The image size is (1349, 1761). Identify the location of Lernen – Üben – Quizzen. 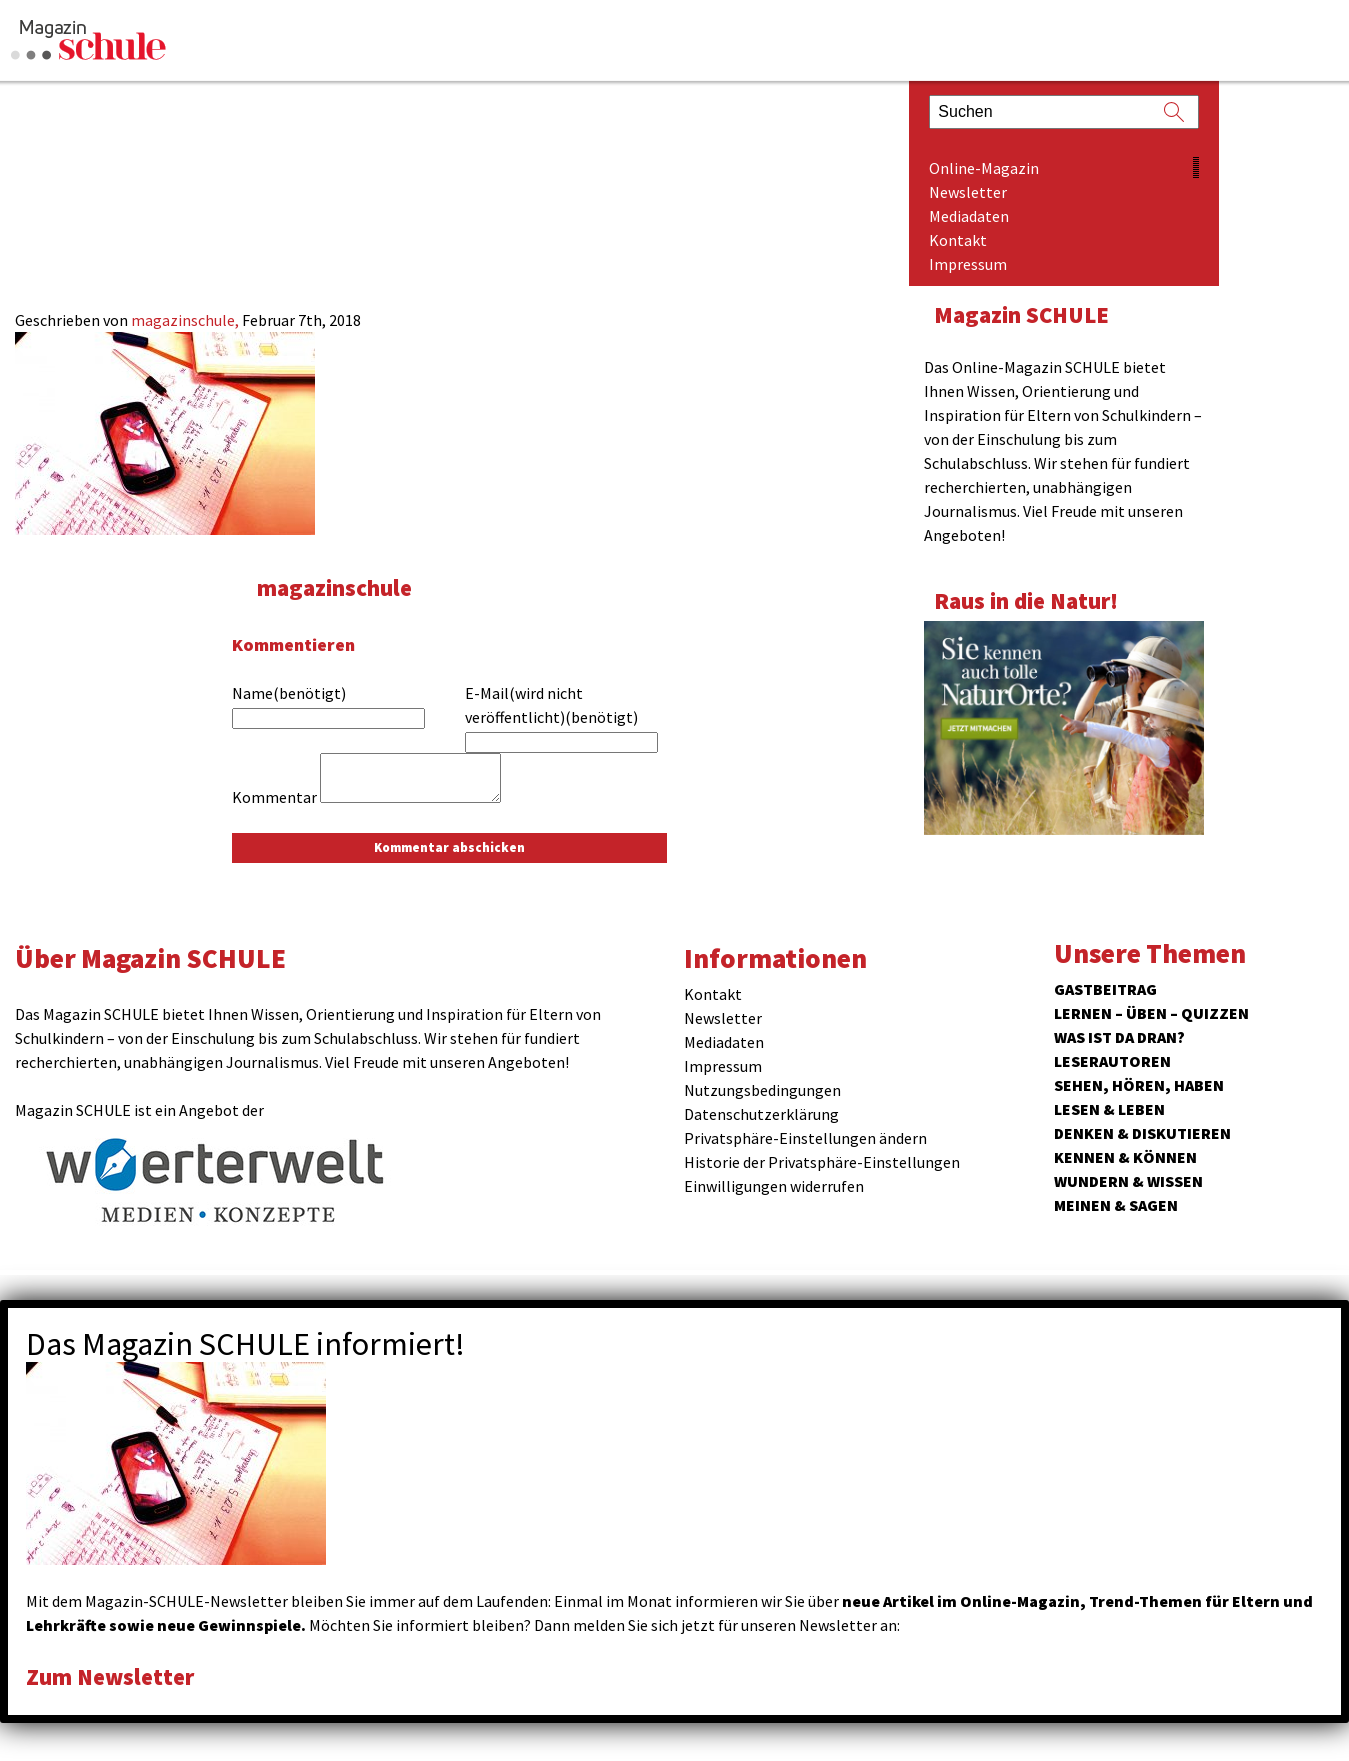
(1151, 1013).